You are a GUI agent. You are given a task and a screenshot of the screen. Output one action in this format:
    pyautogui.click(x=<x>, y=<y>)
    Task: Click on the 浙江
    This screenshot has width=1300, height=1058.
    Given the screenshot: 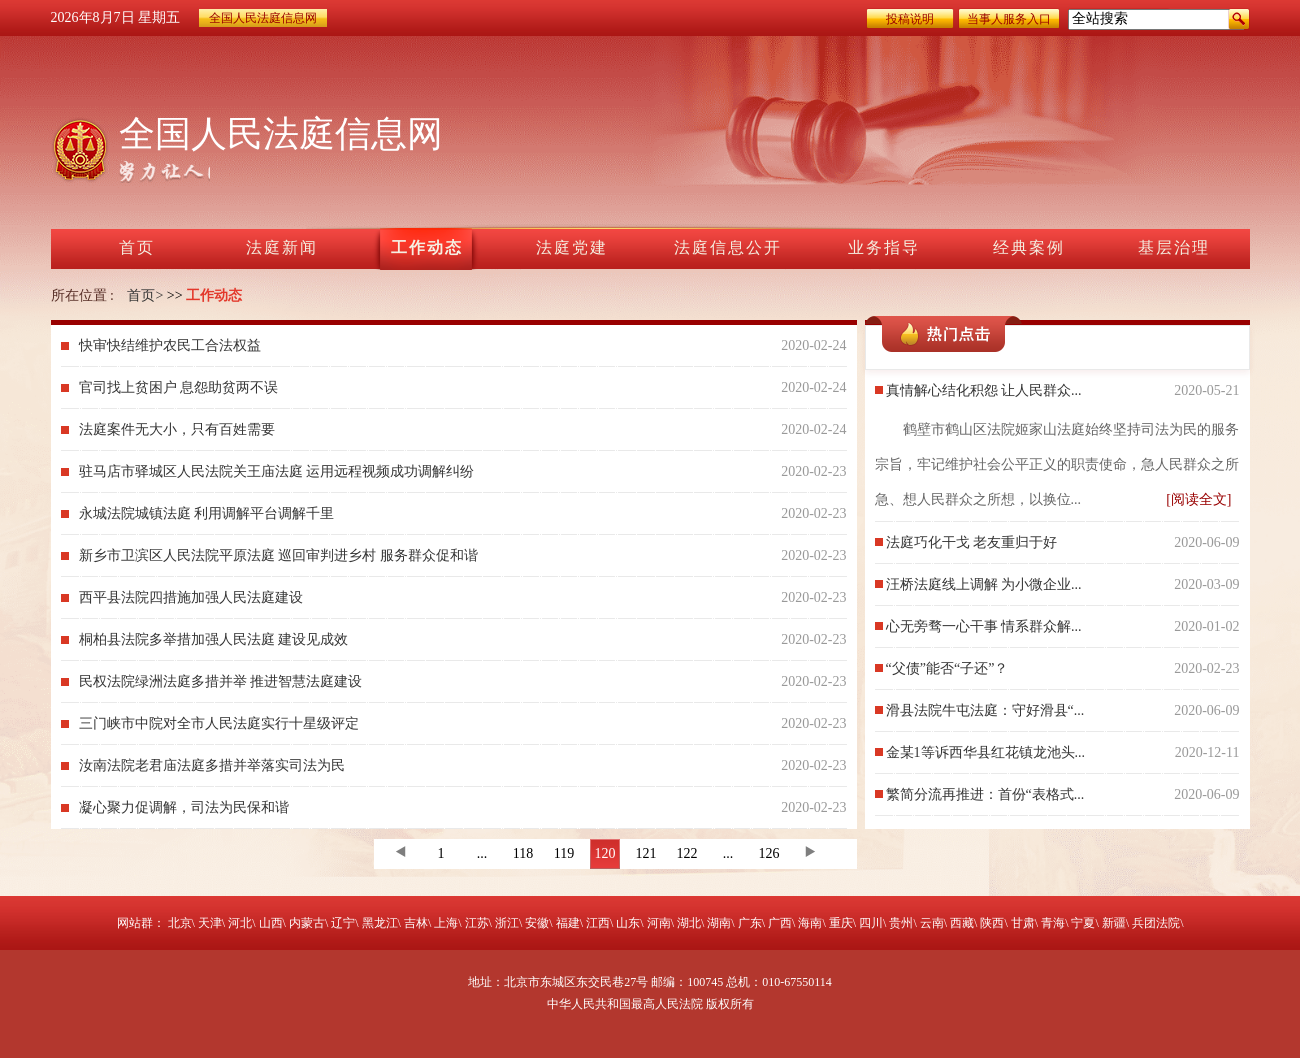 What is the action you would take?
    pyautogui.click(x=507, y=923)
    